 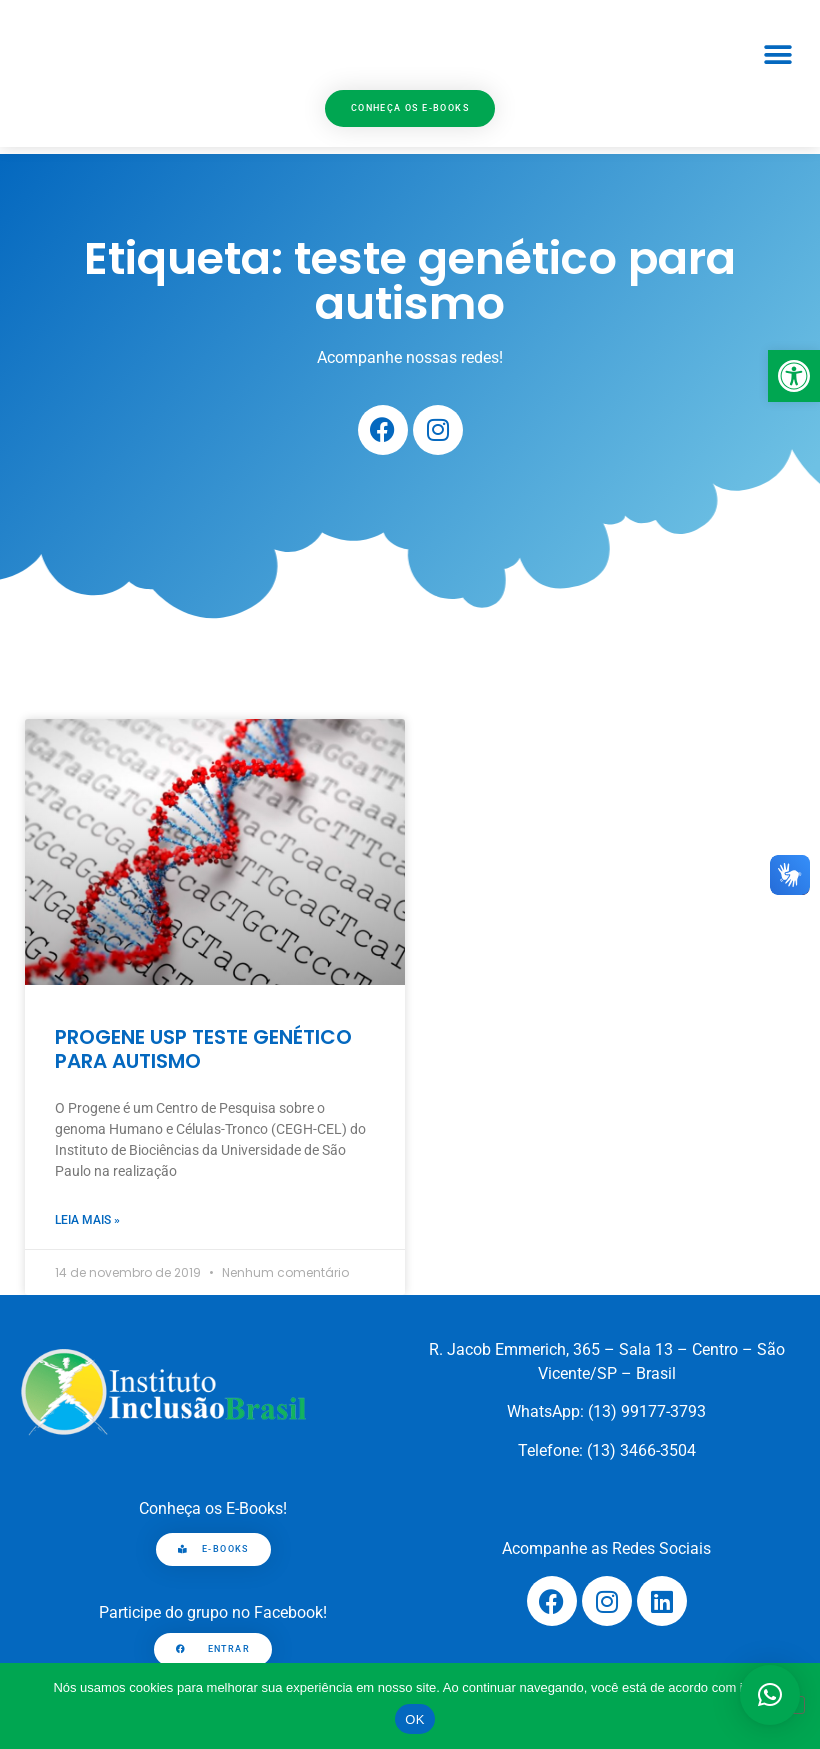 I want to click on [button], so click(x=777, y=55).